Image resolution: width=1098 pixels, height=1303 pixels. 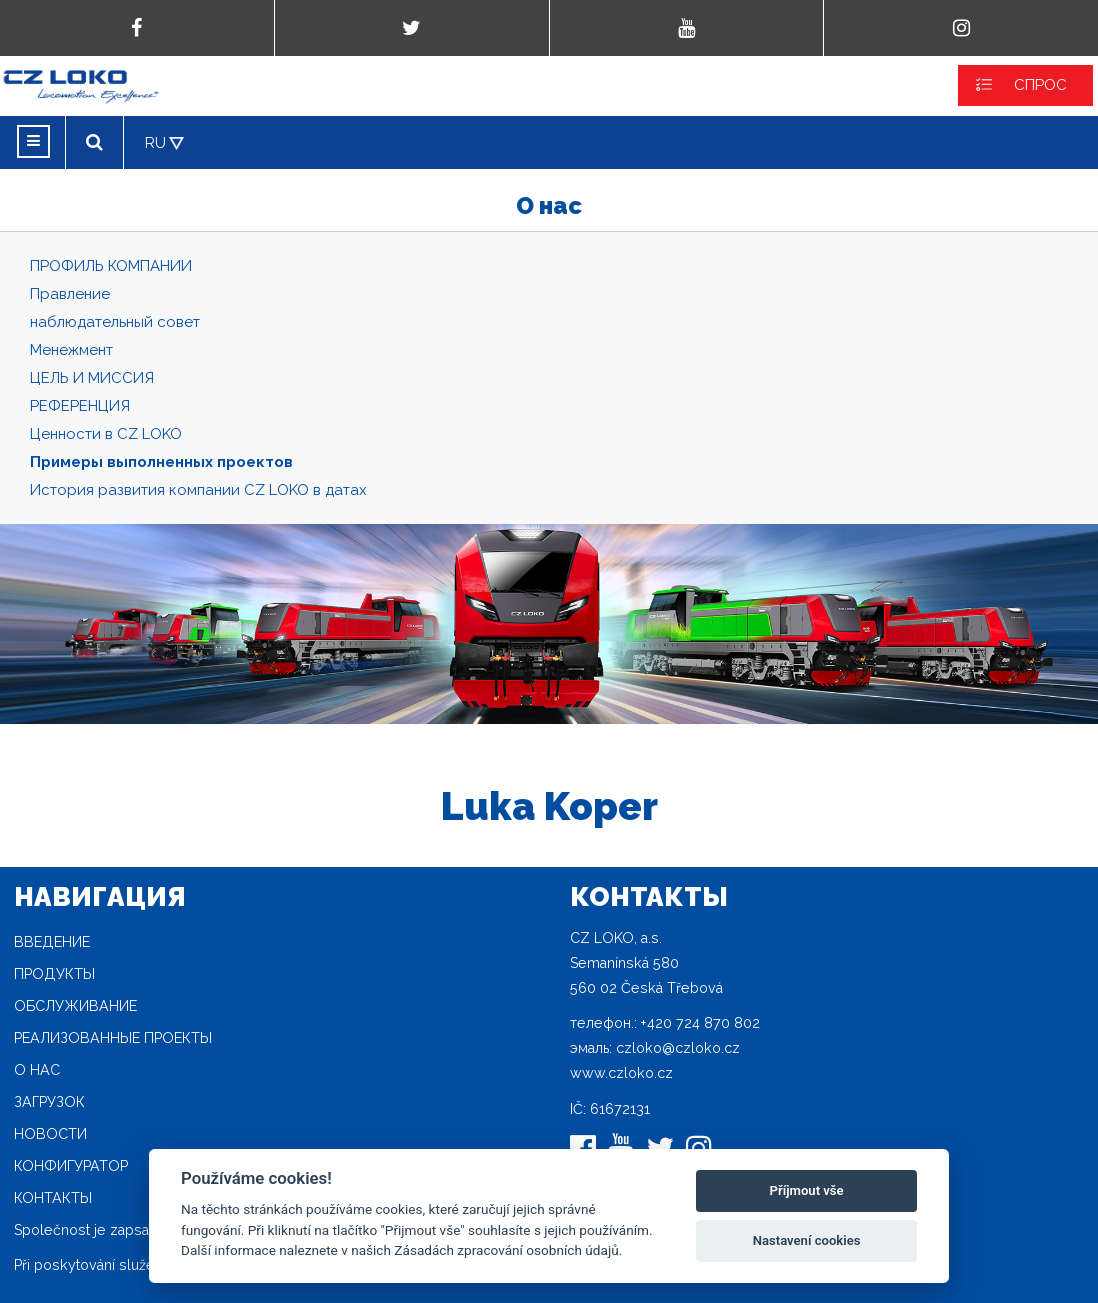 What do you see at coordinates (70, 294) in the screenshot?
I see `Правление` at bounding box center [70, 294].